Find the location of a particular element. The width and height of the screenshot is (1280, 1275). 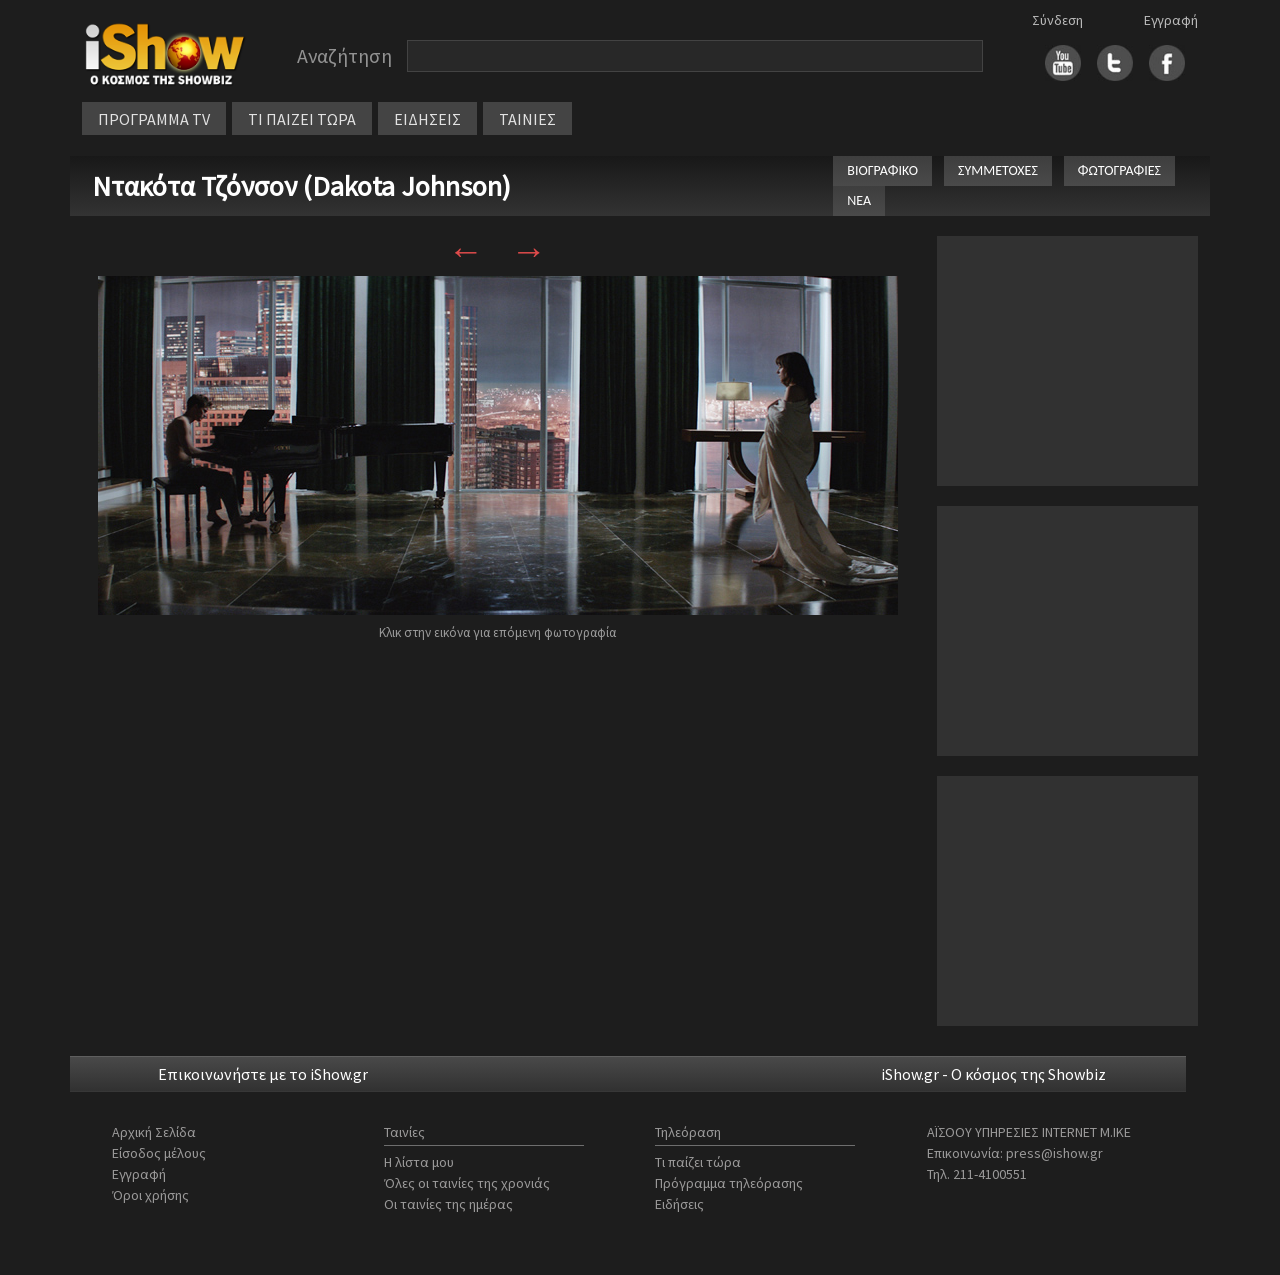

Η λίστα μου is located at coordinates (419, 1162).